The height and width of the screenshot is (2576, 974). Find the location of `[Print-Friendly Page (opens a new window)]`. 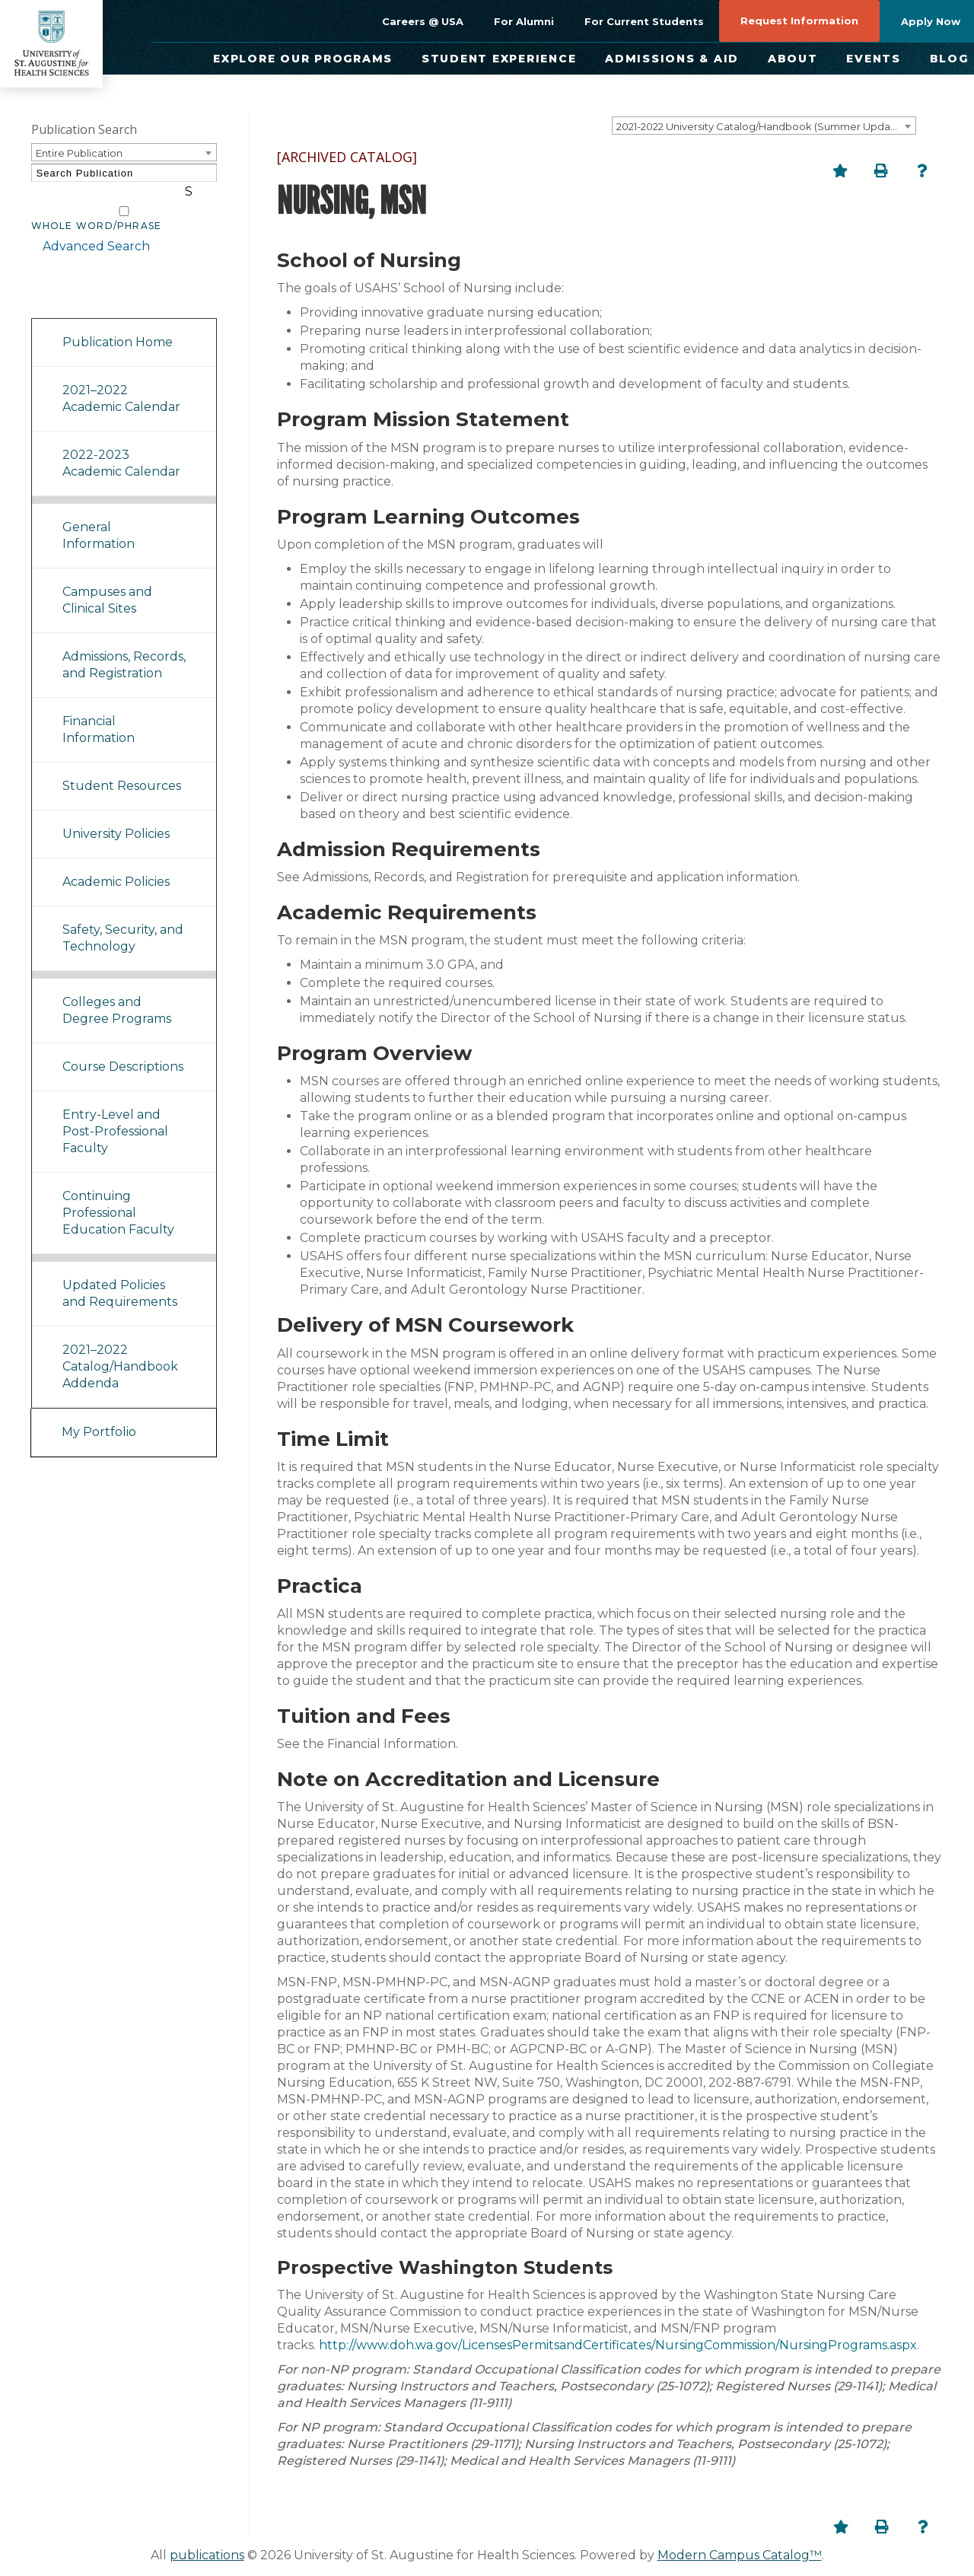

[Print-Friendly Page (opens a new window)] is located at coordinates (881, 170).